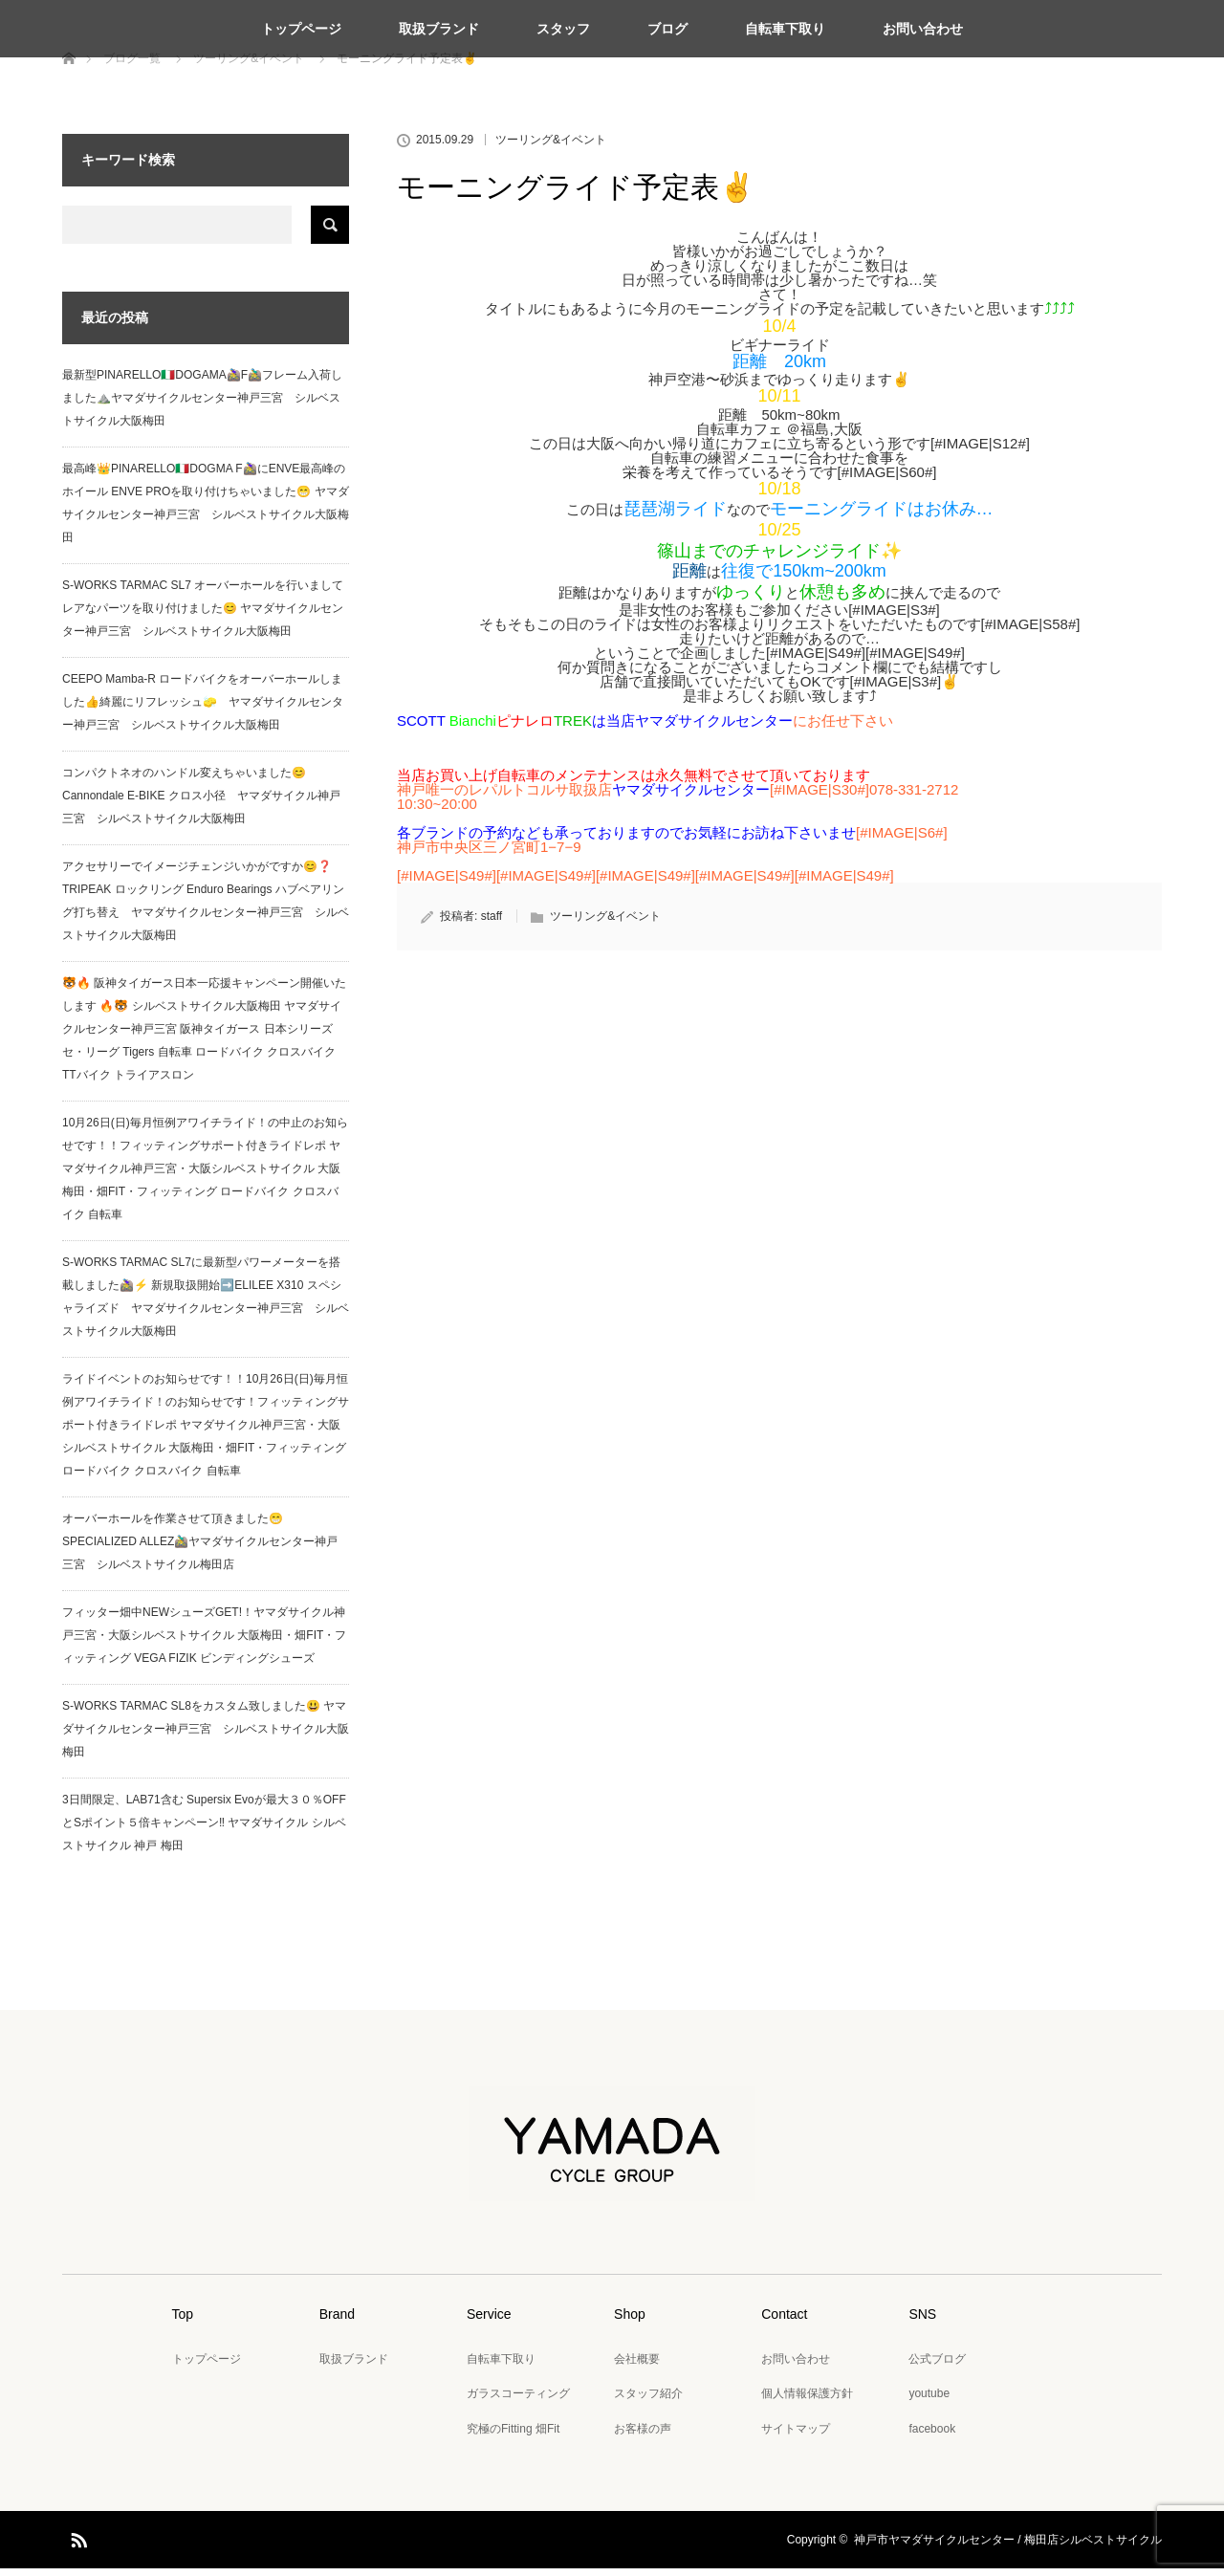 The image size is (1224, 2576). Describe the element at coordinates (550, 147) in the screenshot. I see `ツーリング&イベント` at that location.